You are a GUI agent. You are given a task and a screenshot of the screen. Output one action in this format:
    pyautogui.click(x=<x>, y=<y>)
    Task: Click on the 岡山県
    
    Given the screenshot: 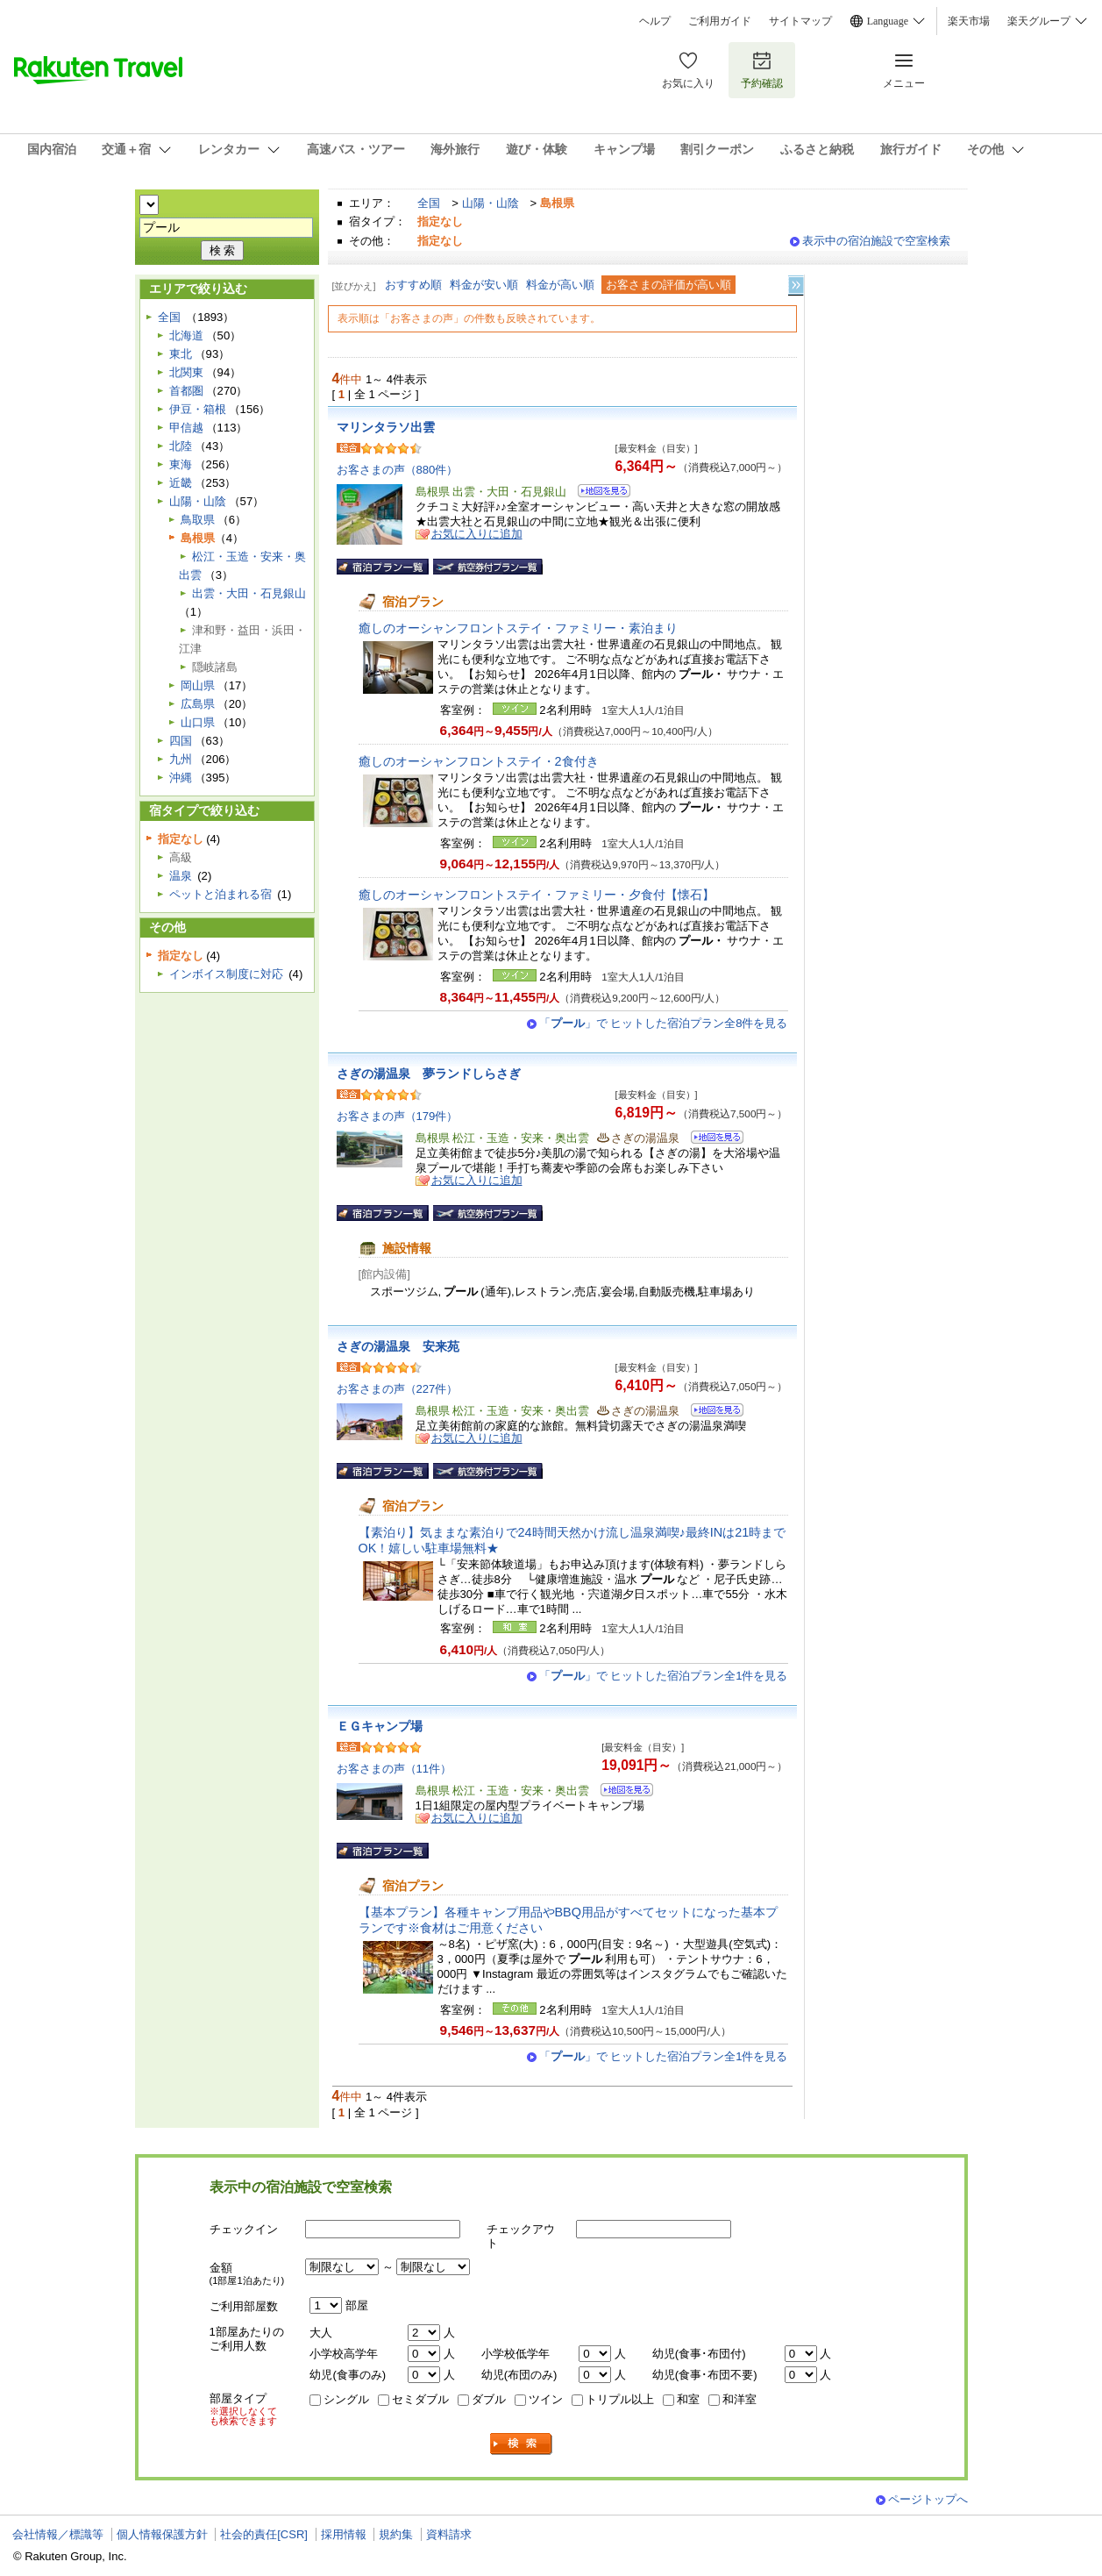 What is the action you would take?
    pyautogui.click(x=198, y=685)
    